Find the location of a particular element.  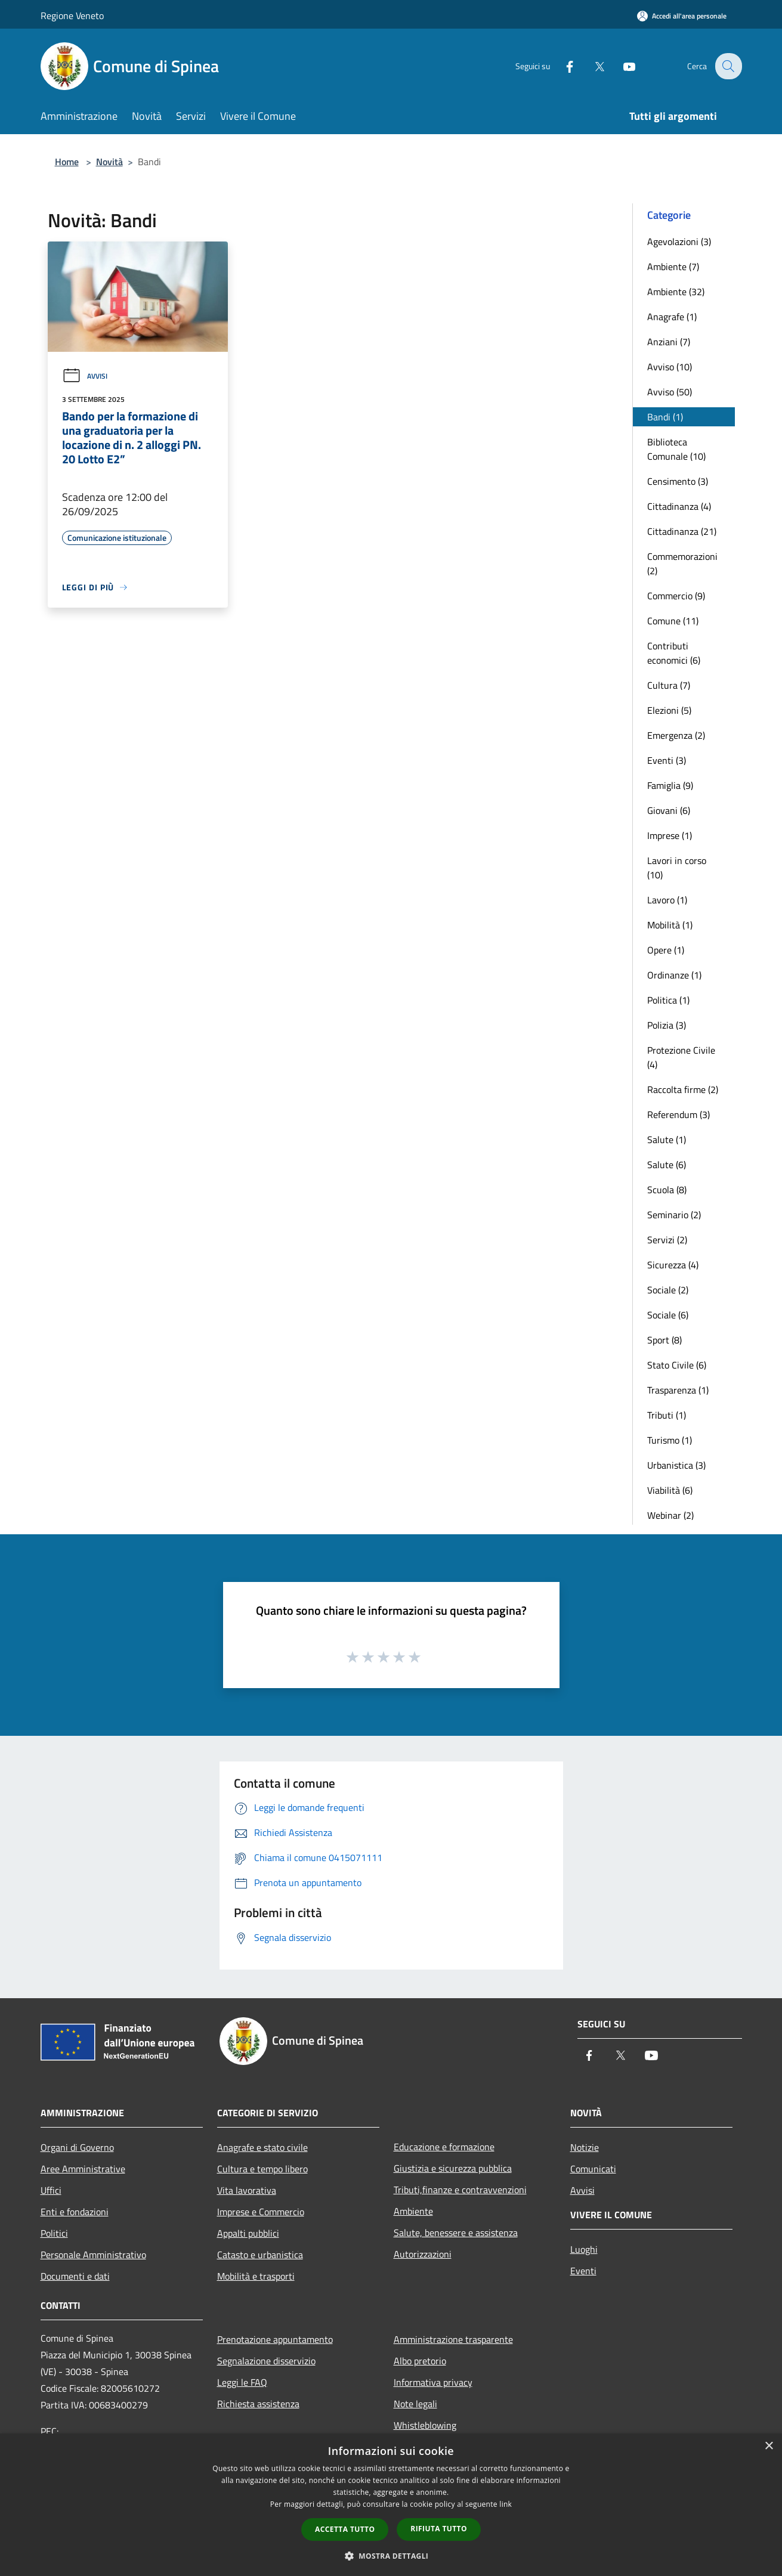

Home is located at coordinates (67, 161).